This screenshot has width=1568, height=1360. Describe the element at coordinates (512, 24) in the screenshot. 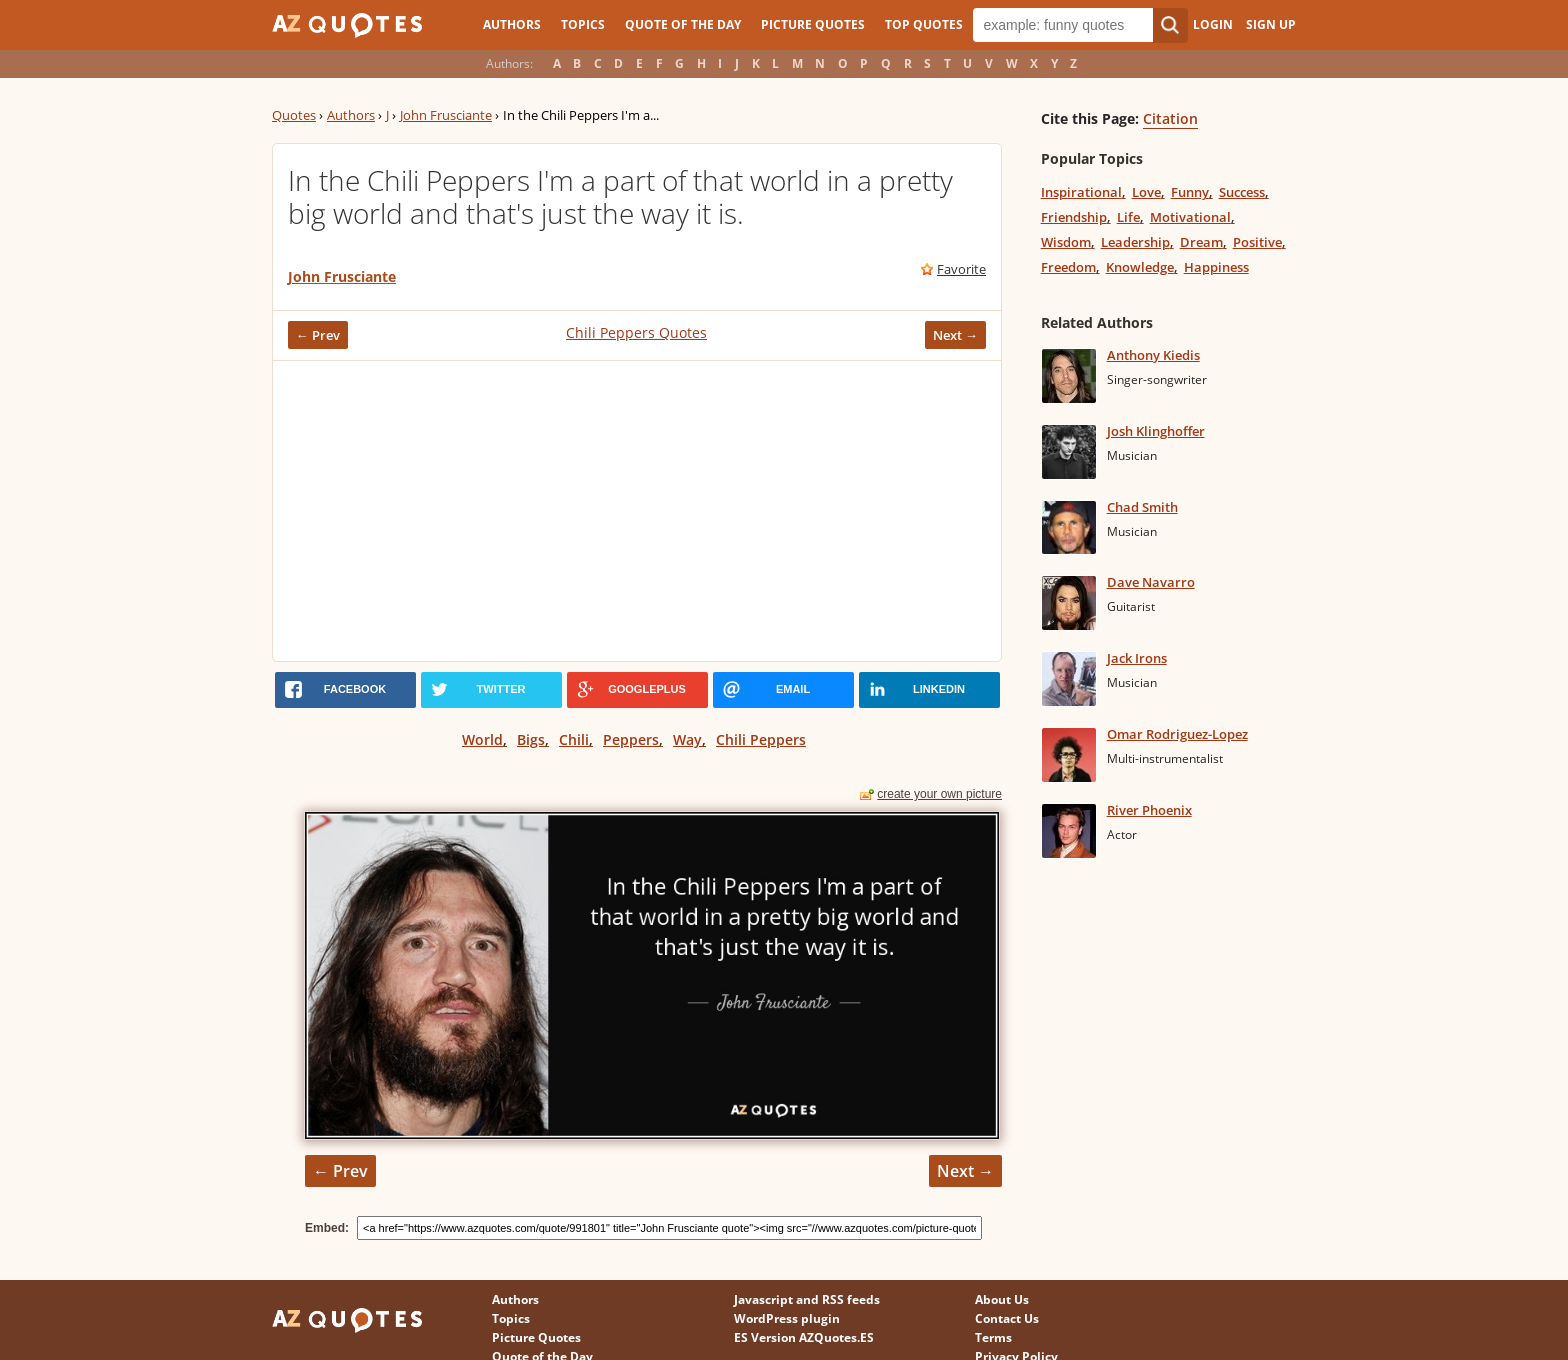

I see `Authors` at that location.